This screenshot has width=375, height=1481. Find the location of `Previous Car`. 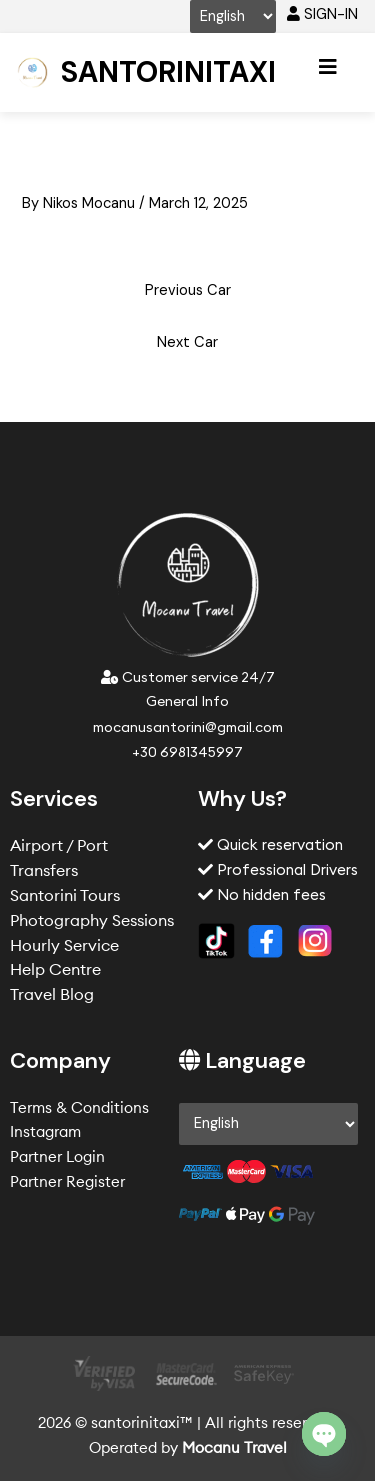

Previous Car is located at coordinates (188, 290).